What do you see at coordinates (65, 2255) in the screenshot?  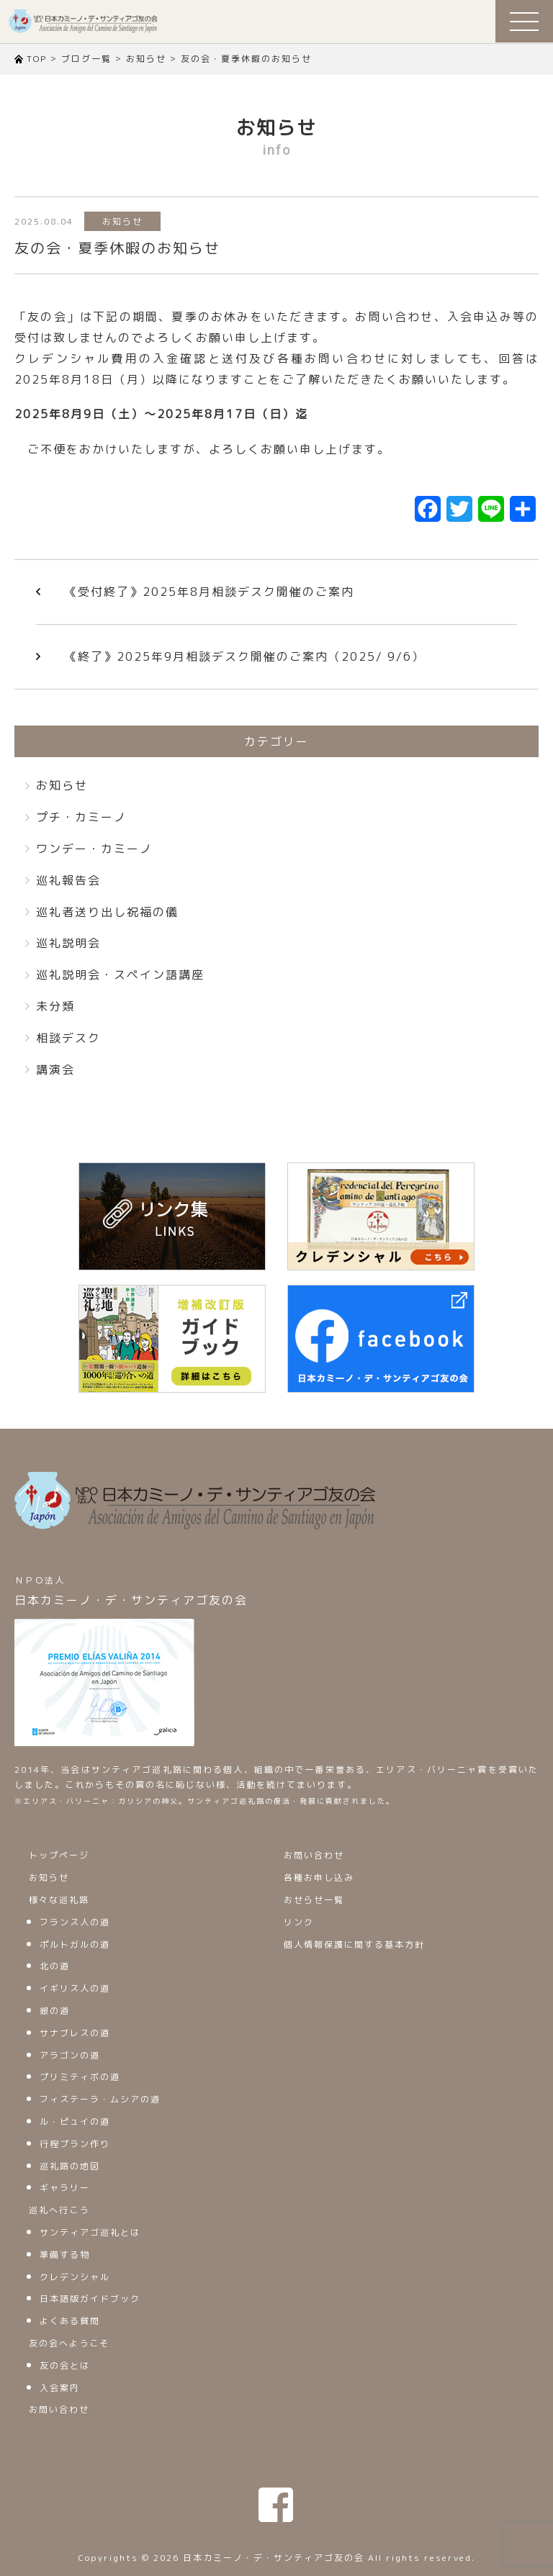 I see `準備する物` at bounding box center [65, 2255].